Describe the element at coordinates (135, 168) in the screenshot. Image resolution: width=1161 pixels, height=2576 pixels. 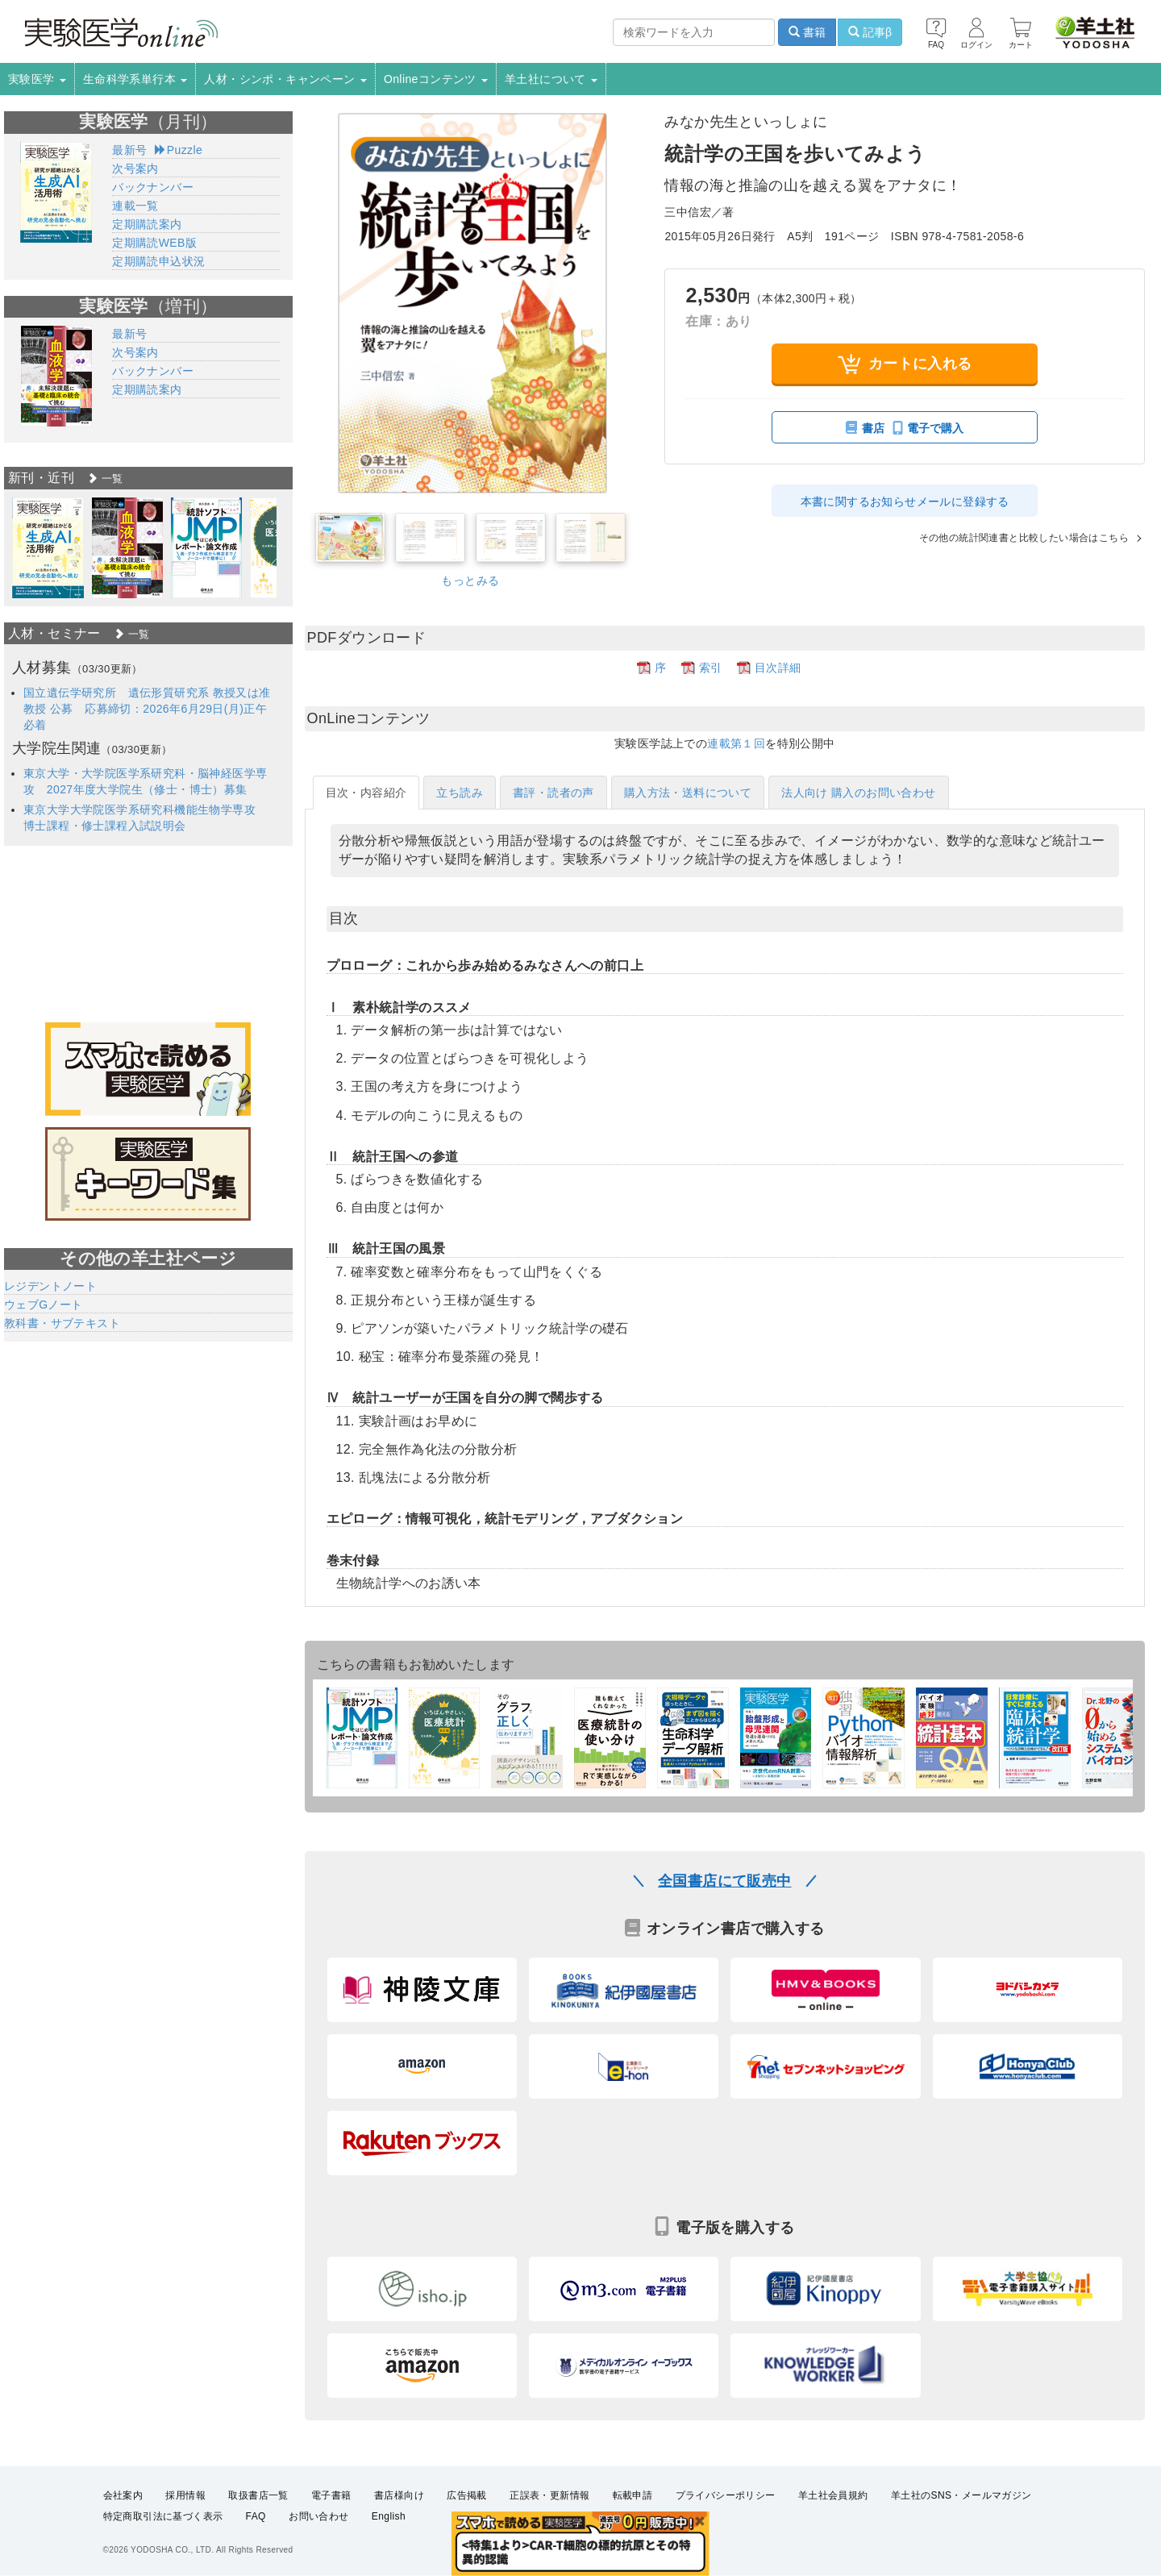
I see `次号案内` at that location.